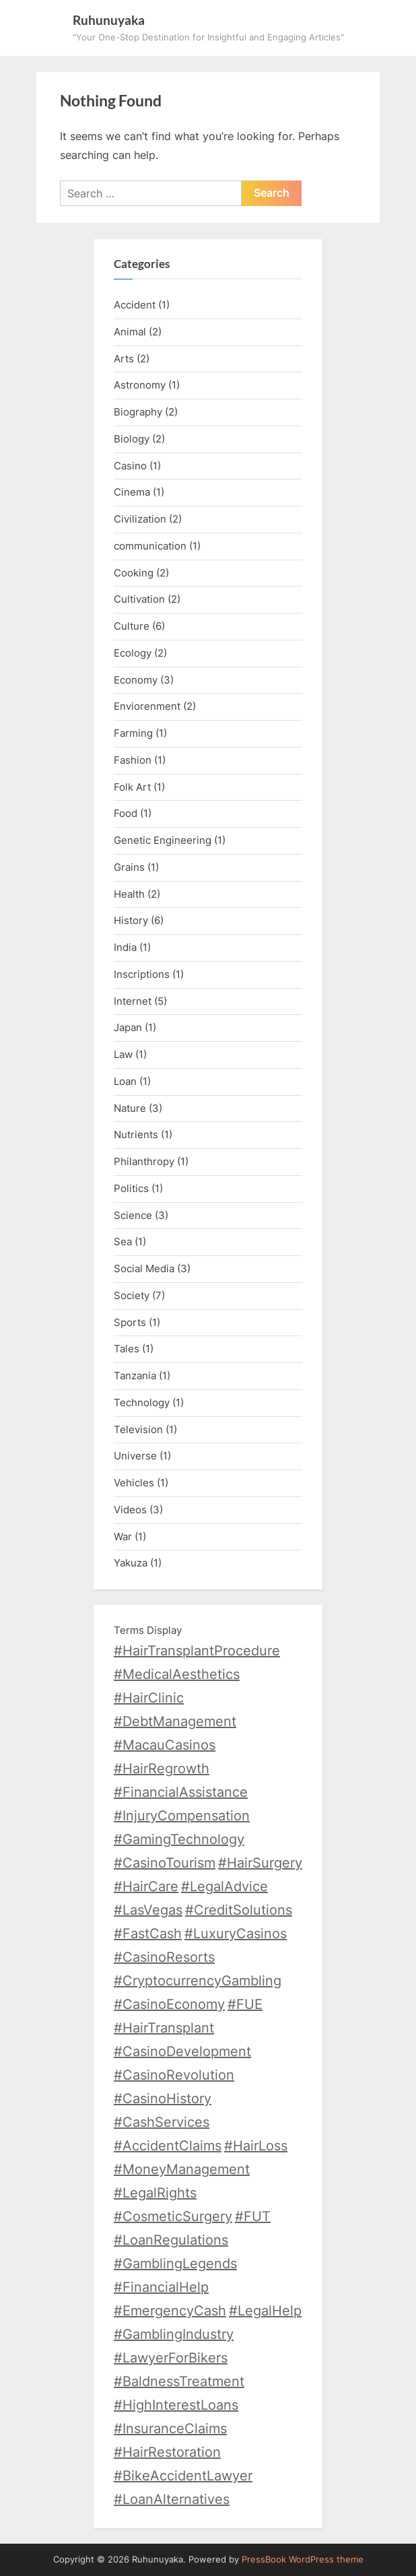 Image resolution: width=416 pixels, height=2576 pixels. What do you see at coordinates (169, 2004) in the screenshot?
I see `#CasinoEconomy` at bounding box center [169, 2004].